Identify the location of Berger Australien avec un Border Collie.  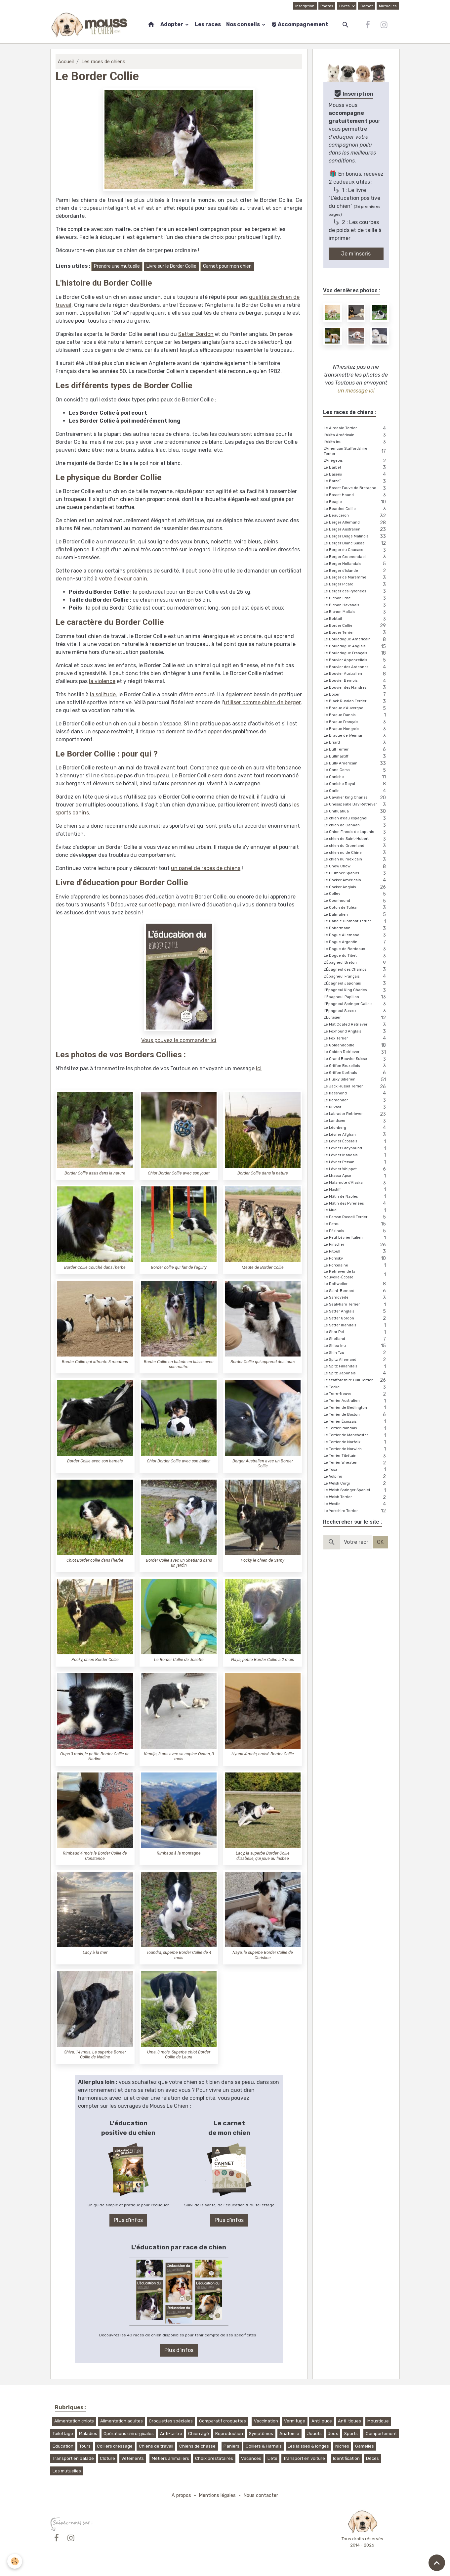
(262, 1463).